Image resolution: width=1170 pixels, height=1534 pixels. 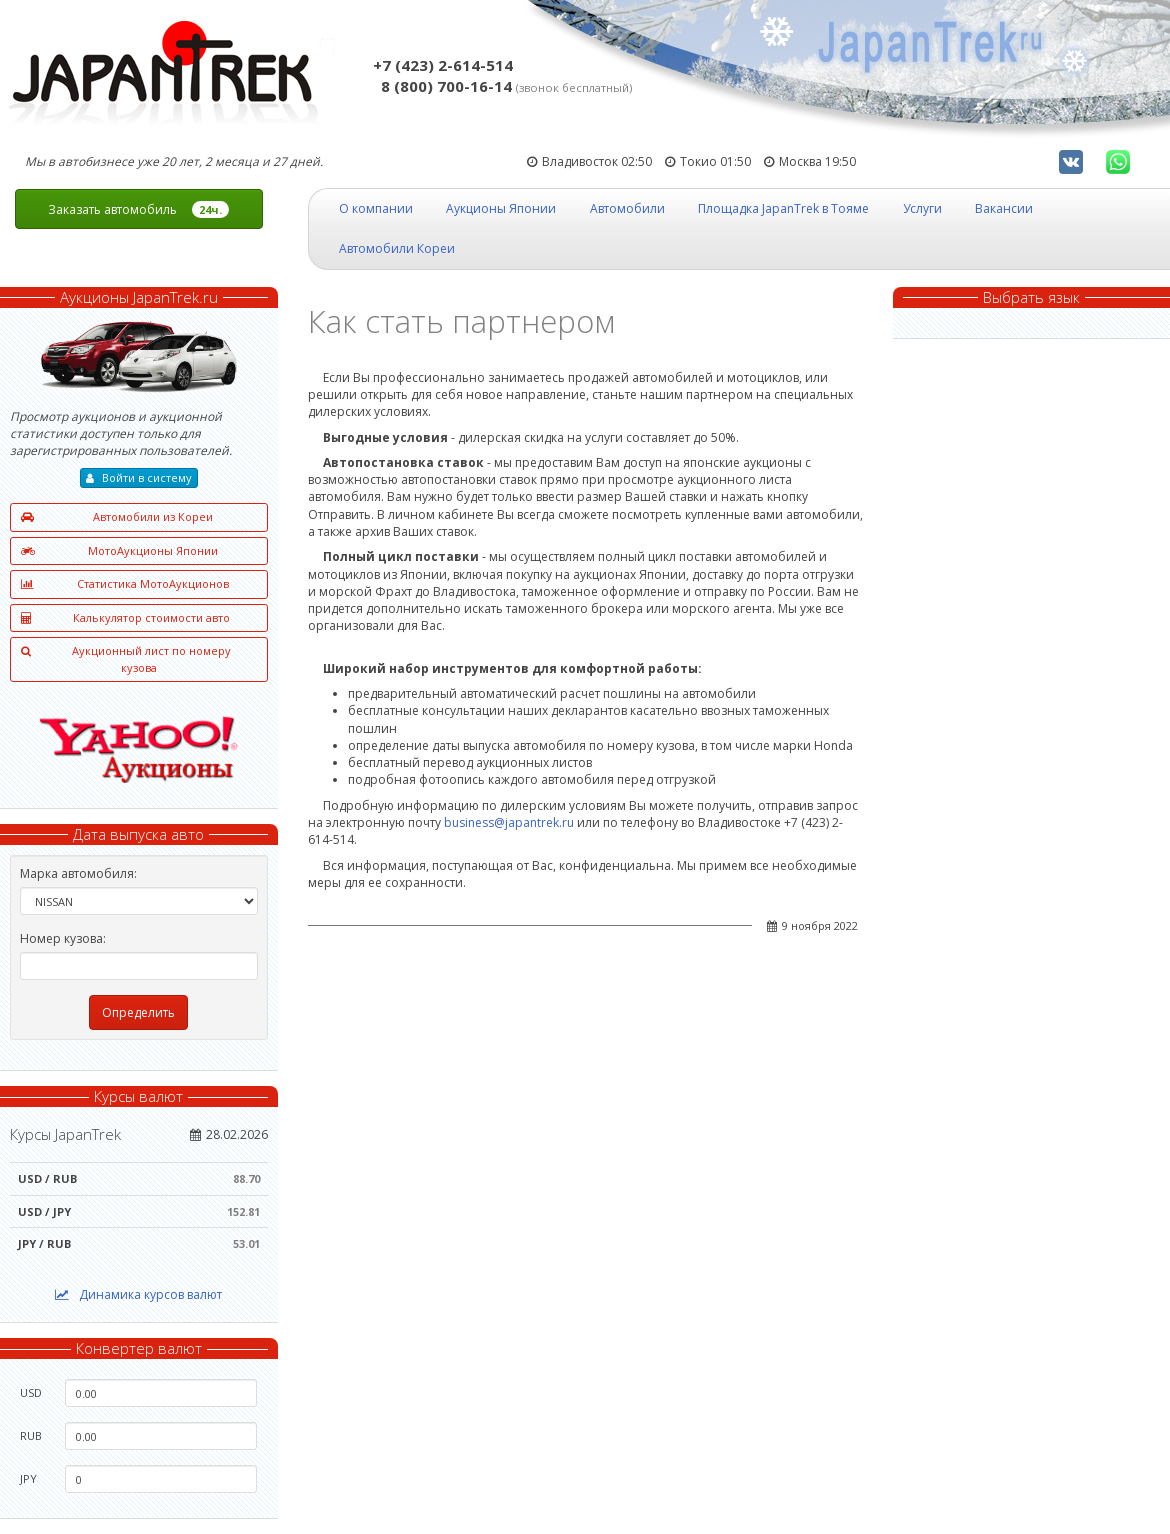 I want to click on Динамика курсов валют, so click(x=138, y=1294).